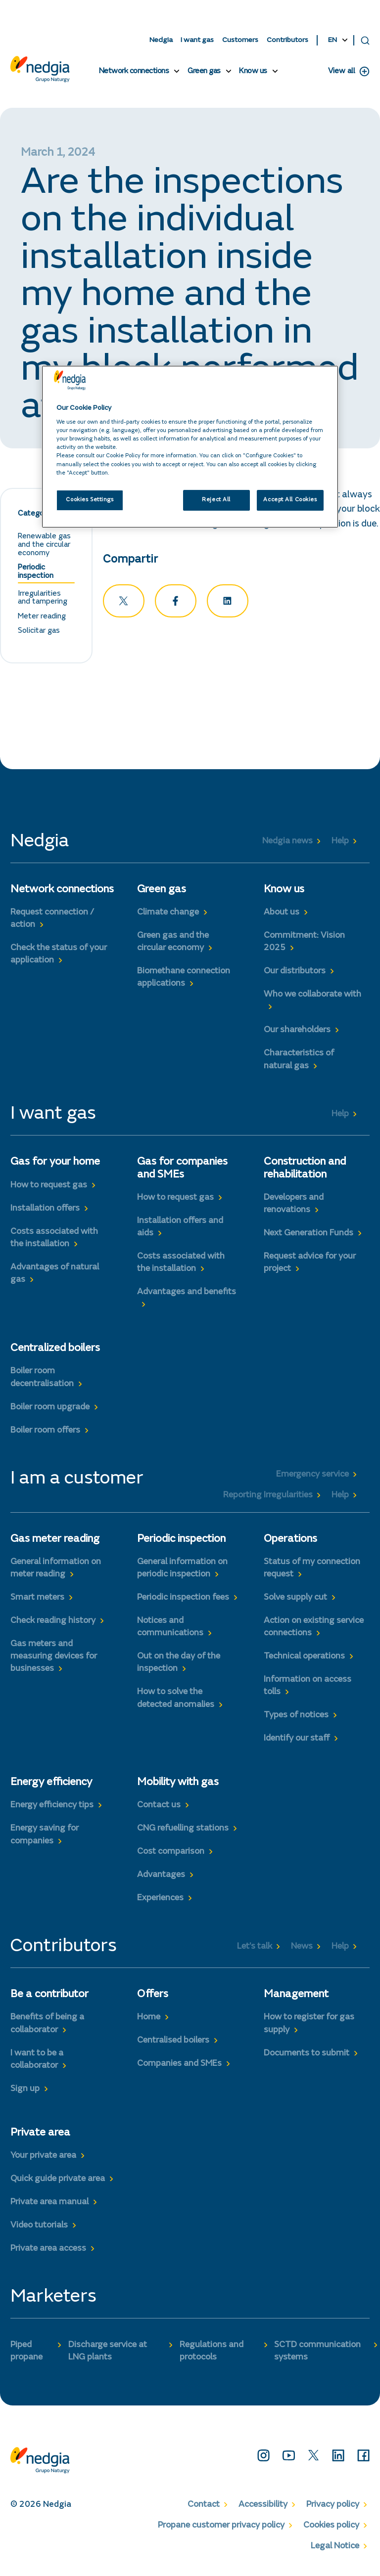  What do you see at coordinates (307, 1688) in the screenshot?
I see `Information on access tolls` at bounding box center [307, 1688].